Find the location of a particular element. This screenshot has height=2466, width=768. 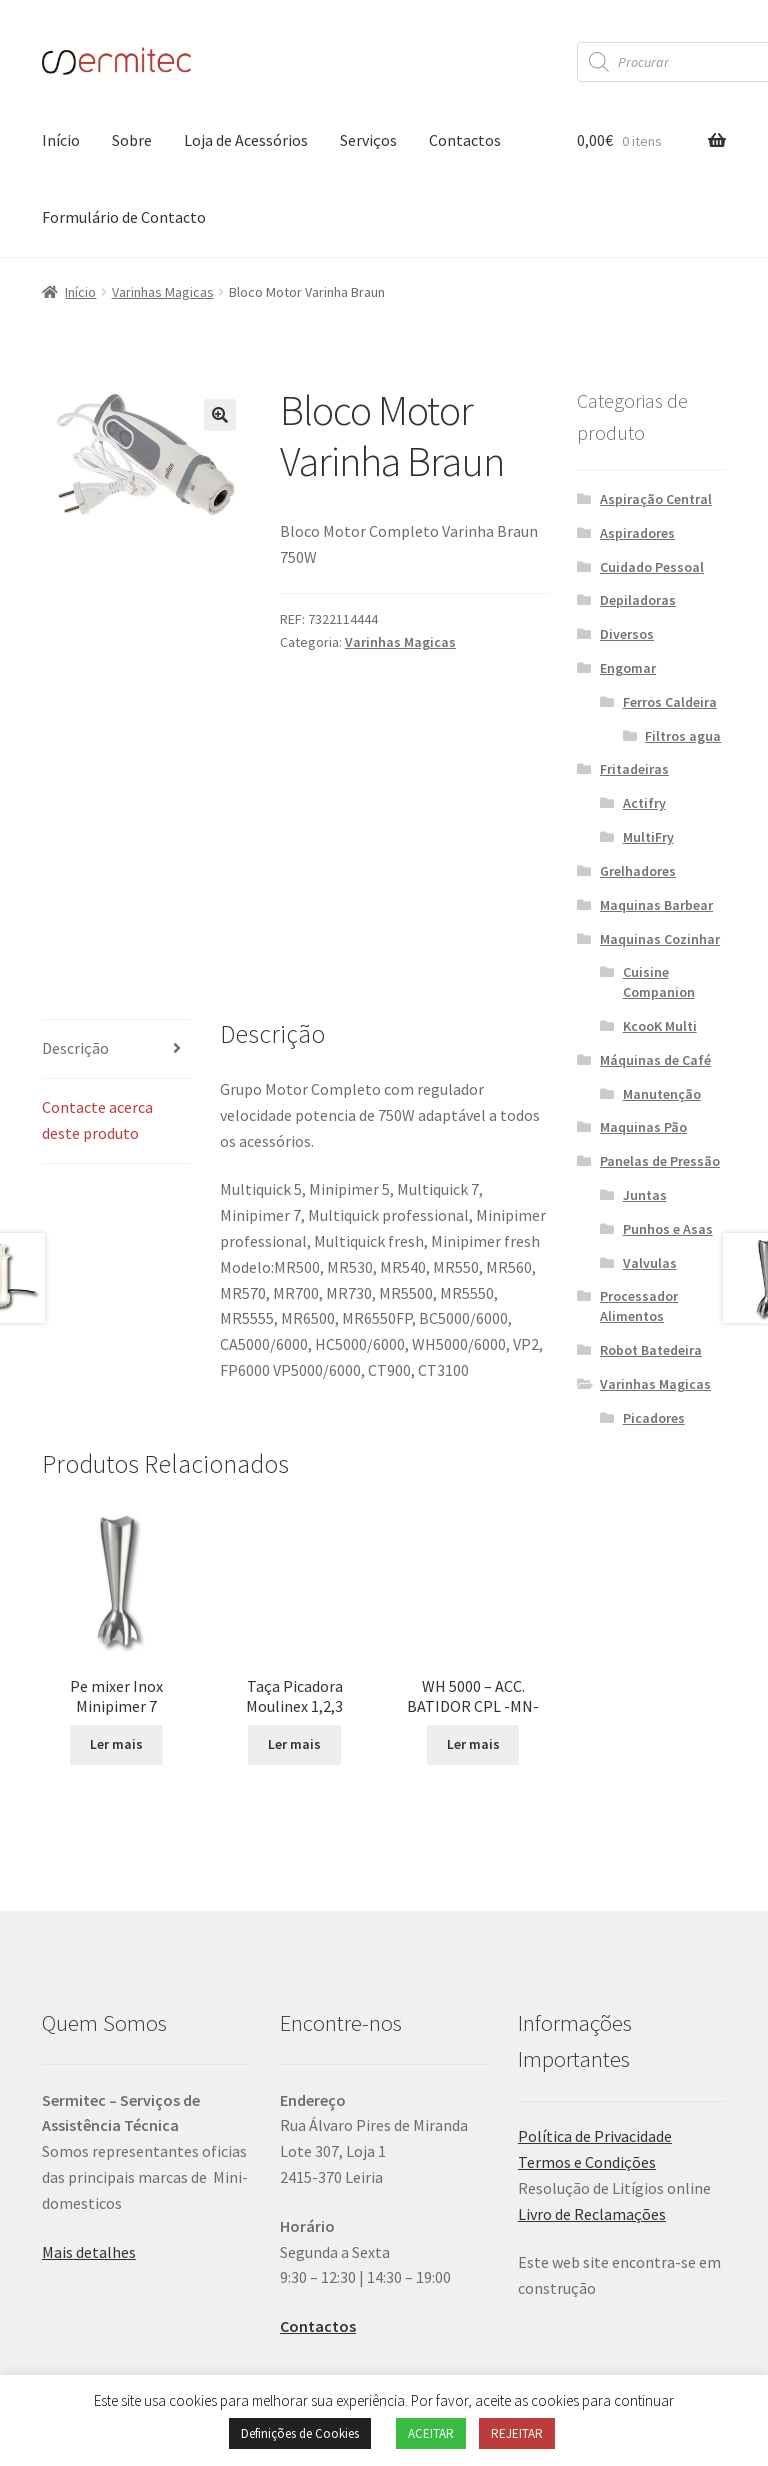

Punhos e Asas is located at coordinates (668, 1229).